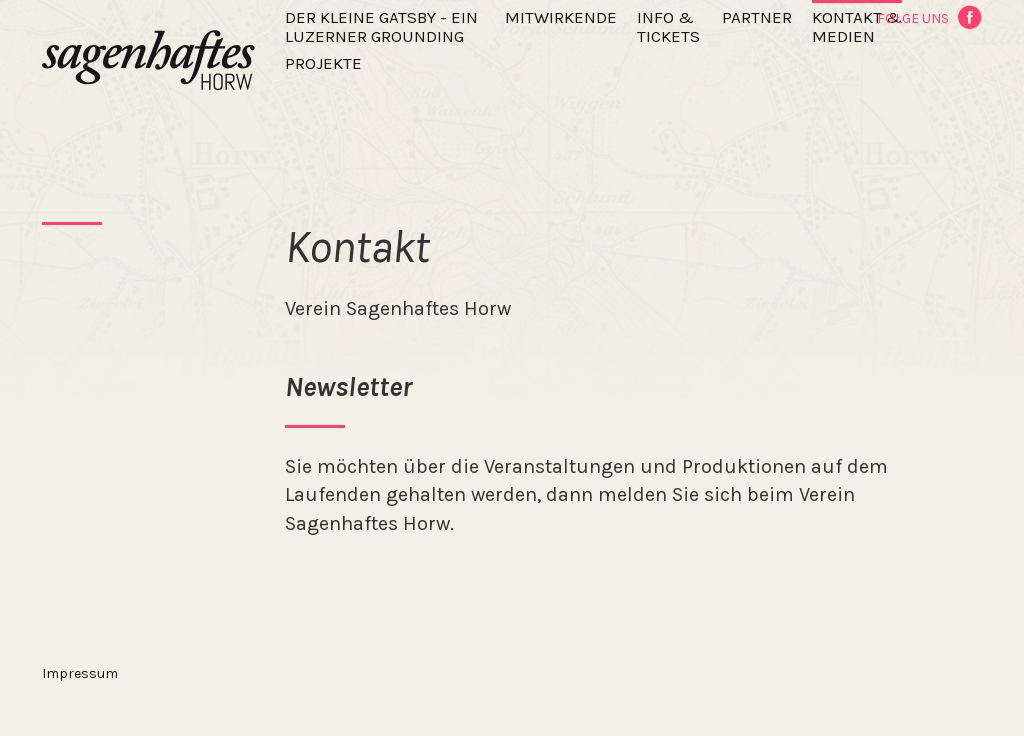 The image size is (1024, 736). Describe the element at coordinates (381, 26) in the screenshot. I see `Der kleine Gatsby - ein Luzerner Grounding` at that location.